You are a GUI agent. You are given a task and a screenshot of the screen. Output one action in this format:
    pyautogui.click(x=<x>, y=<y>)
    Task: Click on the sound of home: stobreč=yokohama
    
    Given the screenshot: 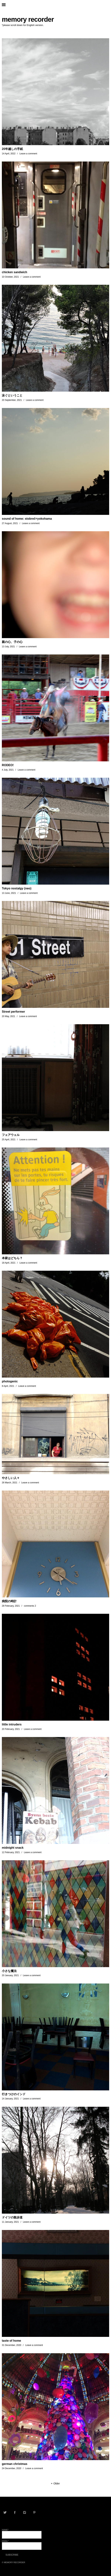 What is the action you would take?
    pyautogui.click(x=27, y=518)
    